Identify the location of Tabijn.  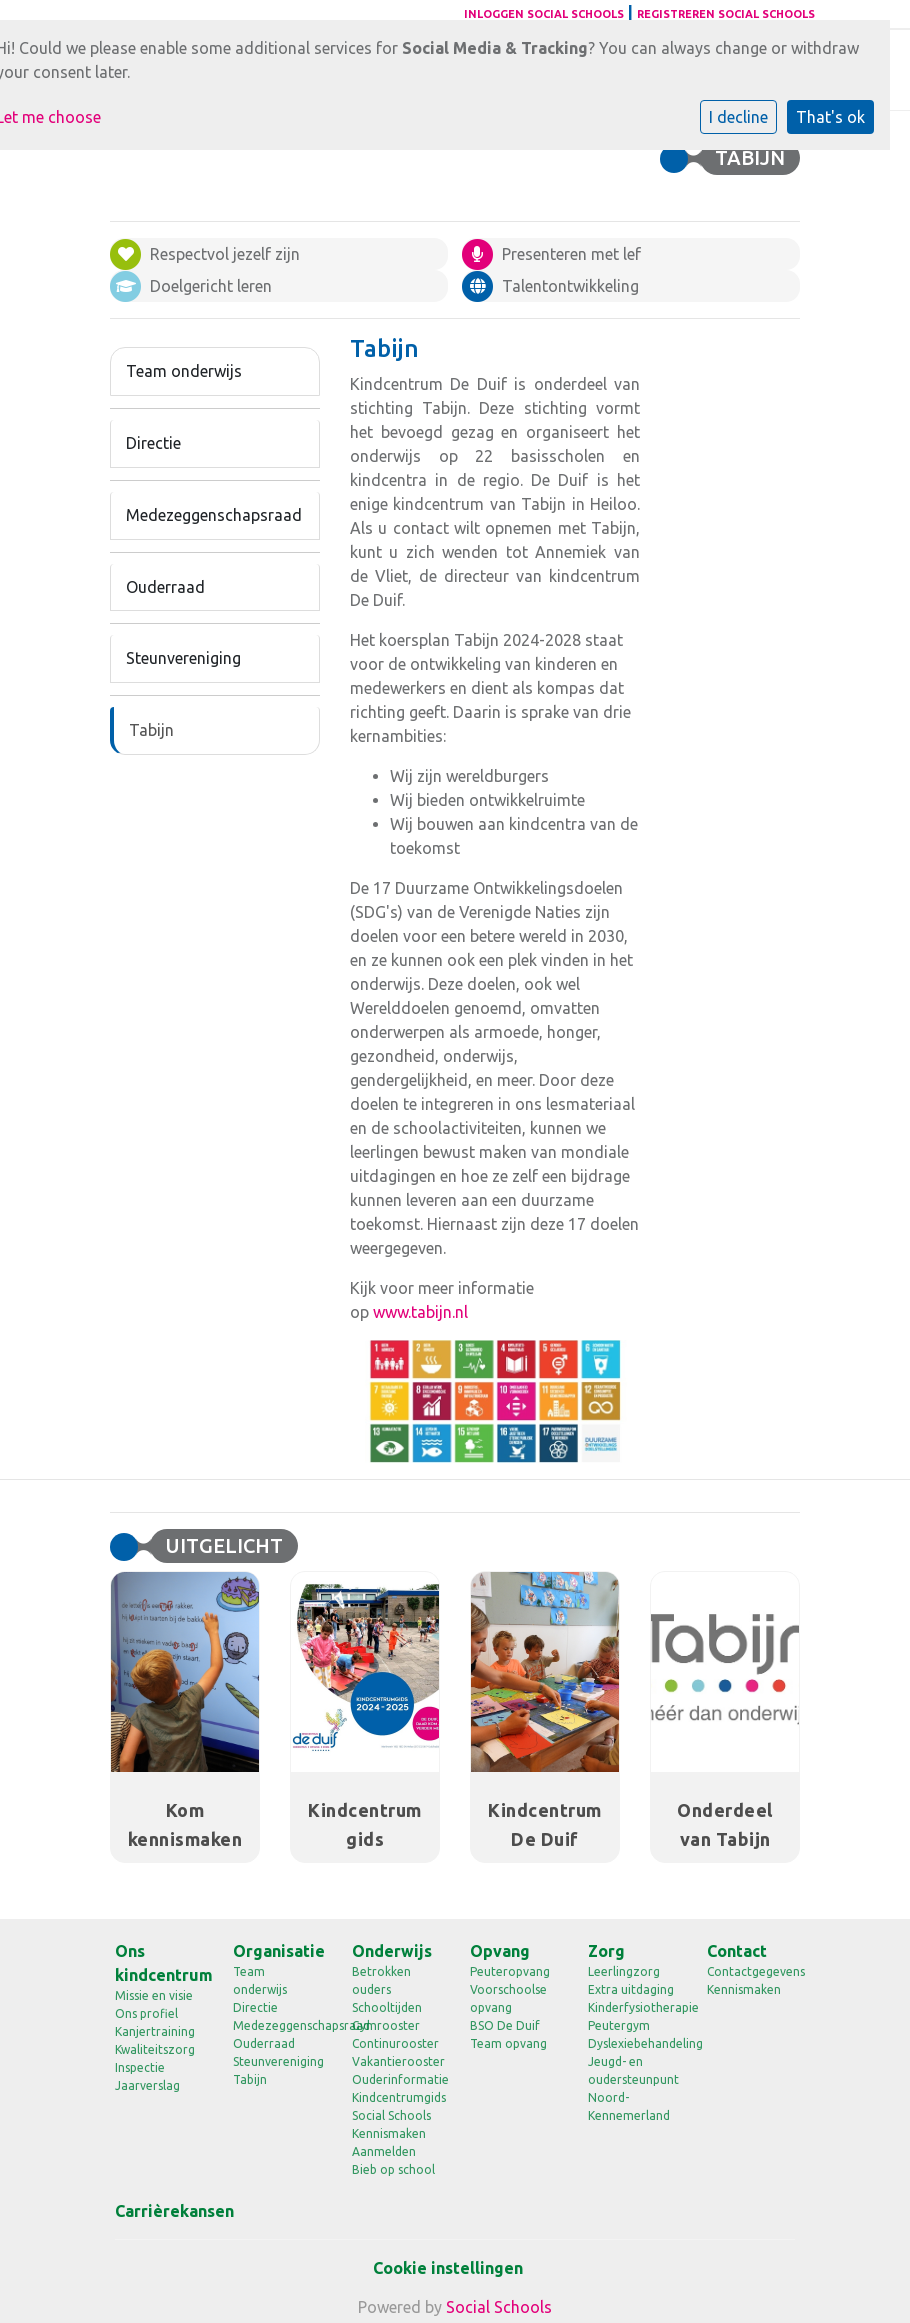
(151, 730).